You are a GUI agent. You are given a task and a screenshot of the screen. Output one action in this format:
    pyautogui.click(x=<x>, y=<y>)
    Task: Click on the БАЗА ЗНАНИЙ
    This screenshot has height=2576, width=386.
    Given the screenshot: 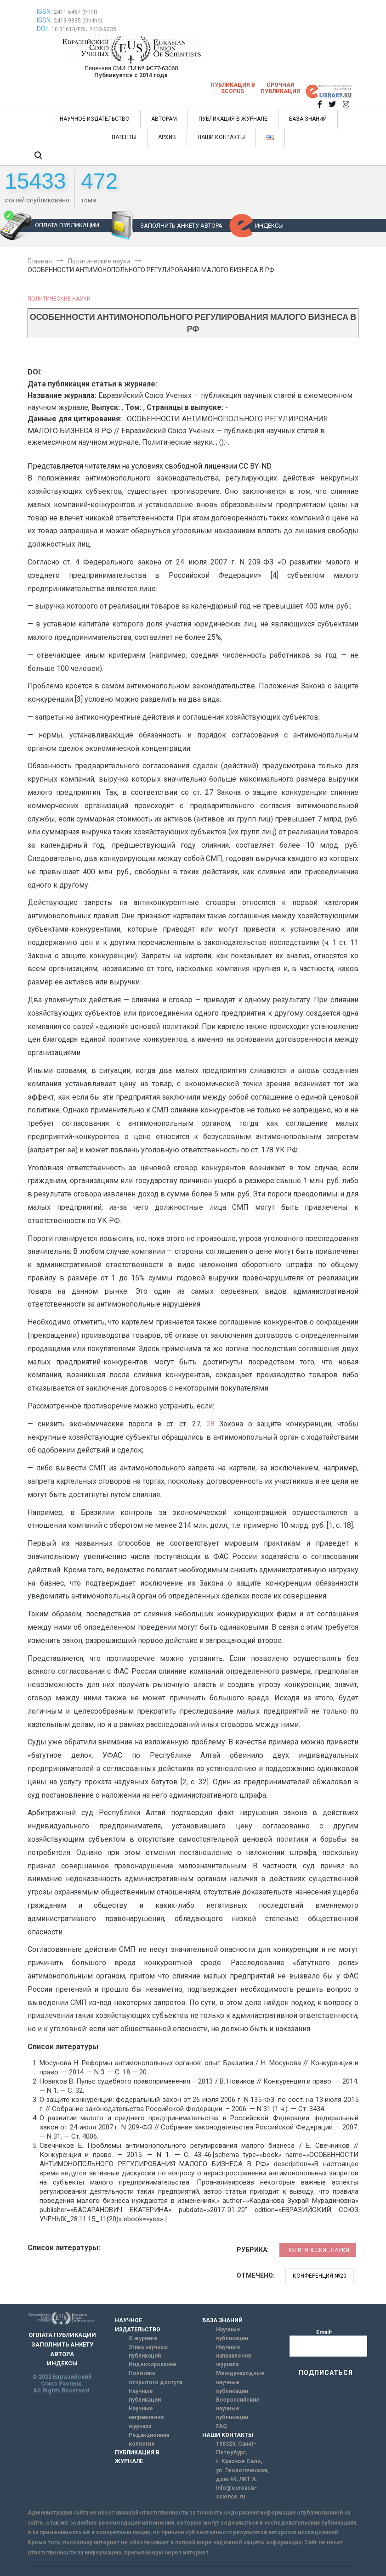 What is the action you would take?
    pyautogui.click(x=308, y=119)
    